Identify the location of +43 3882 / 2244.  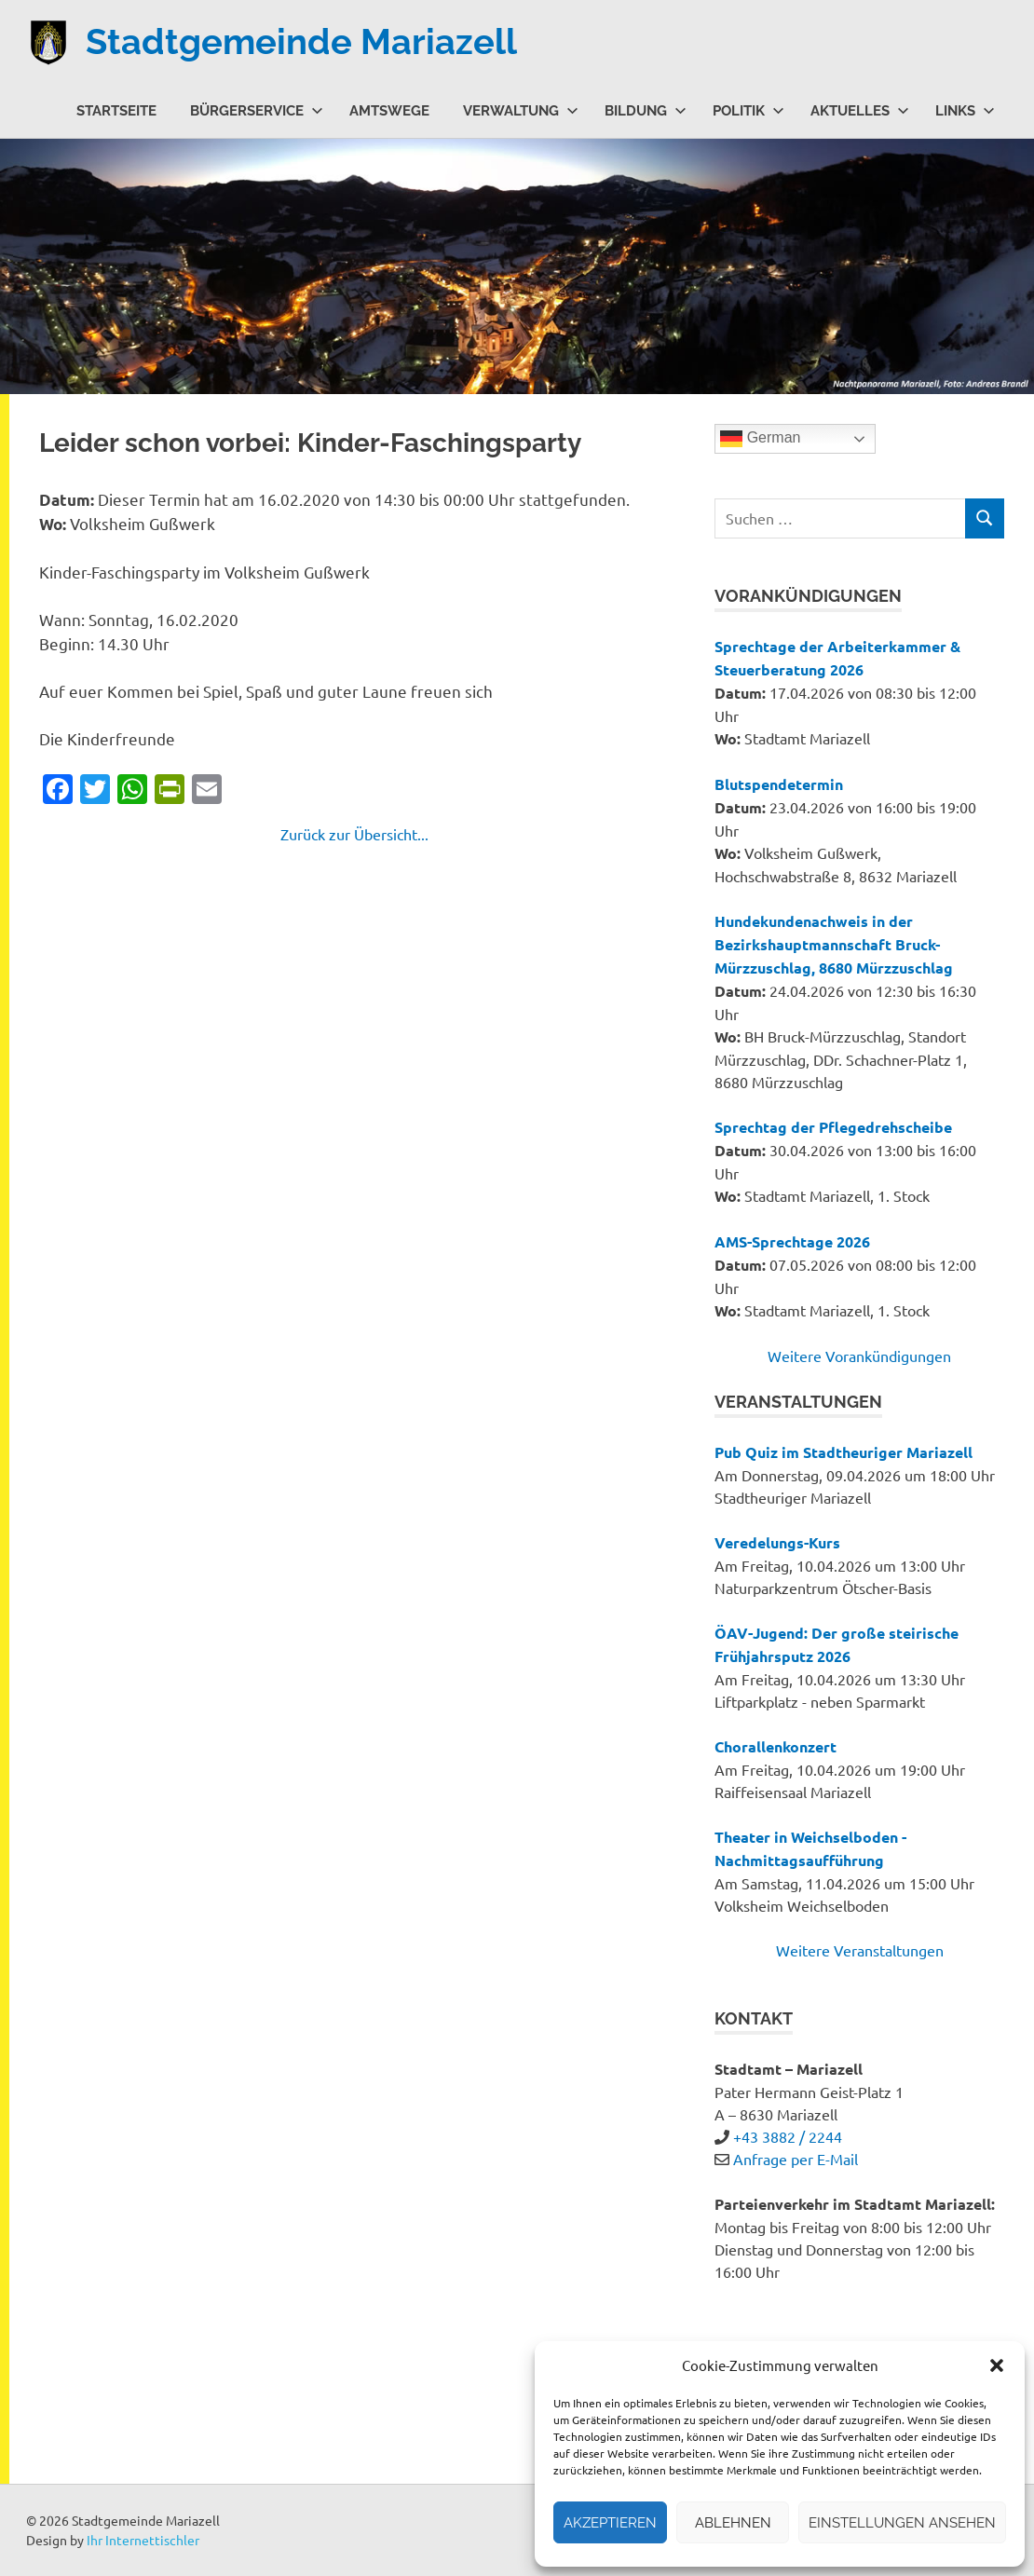
(787, 2136).